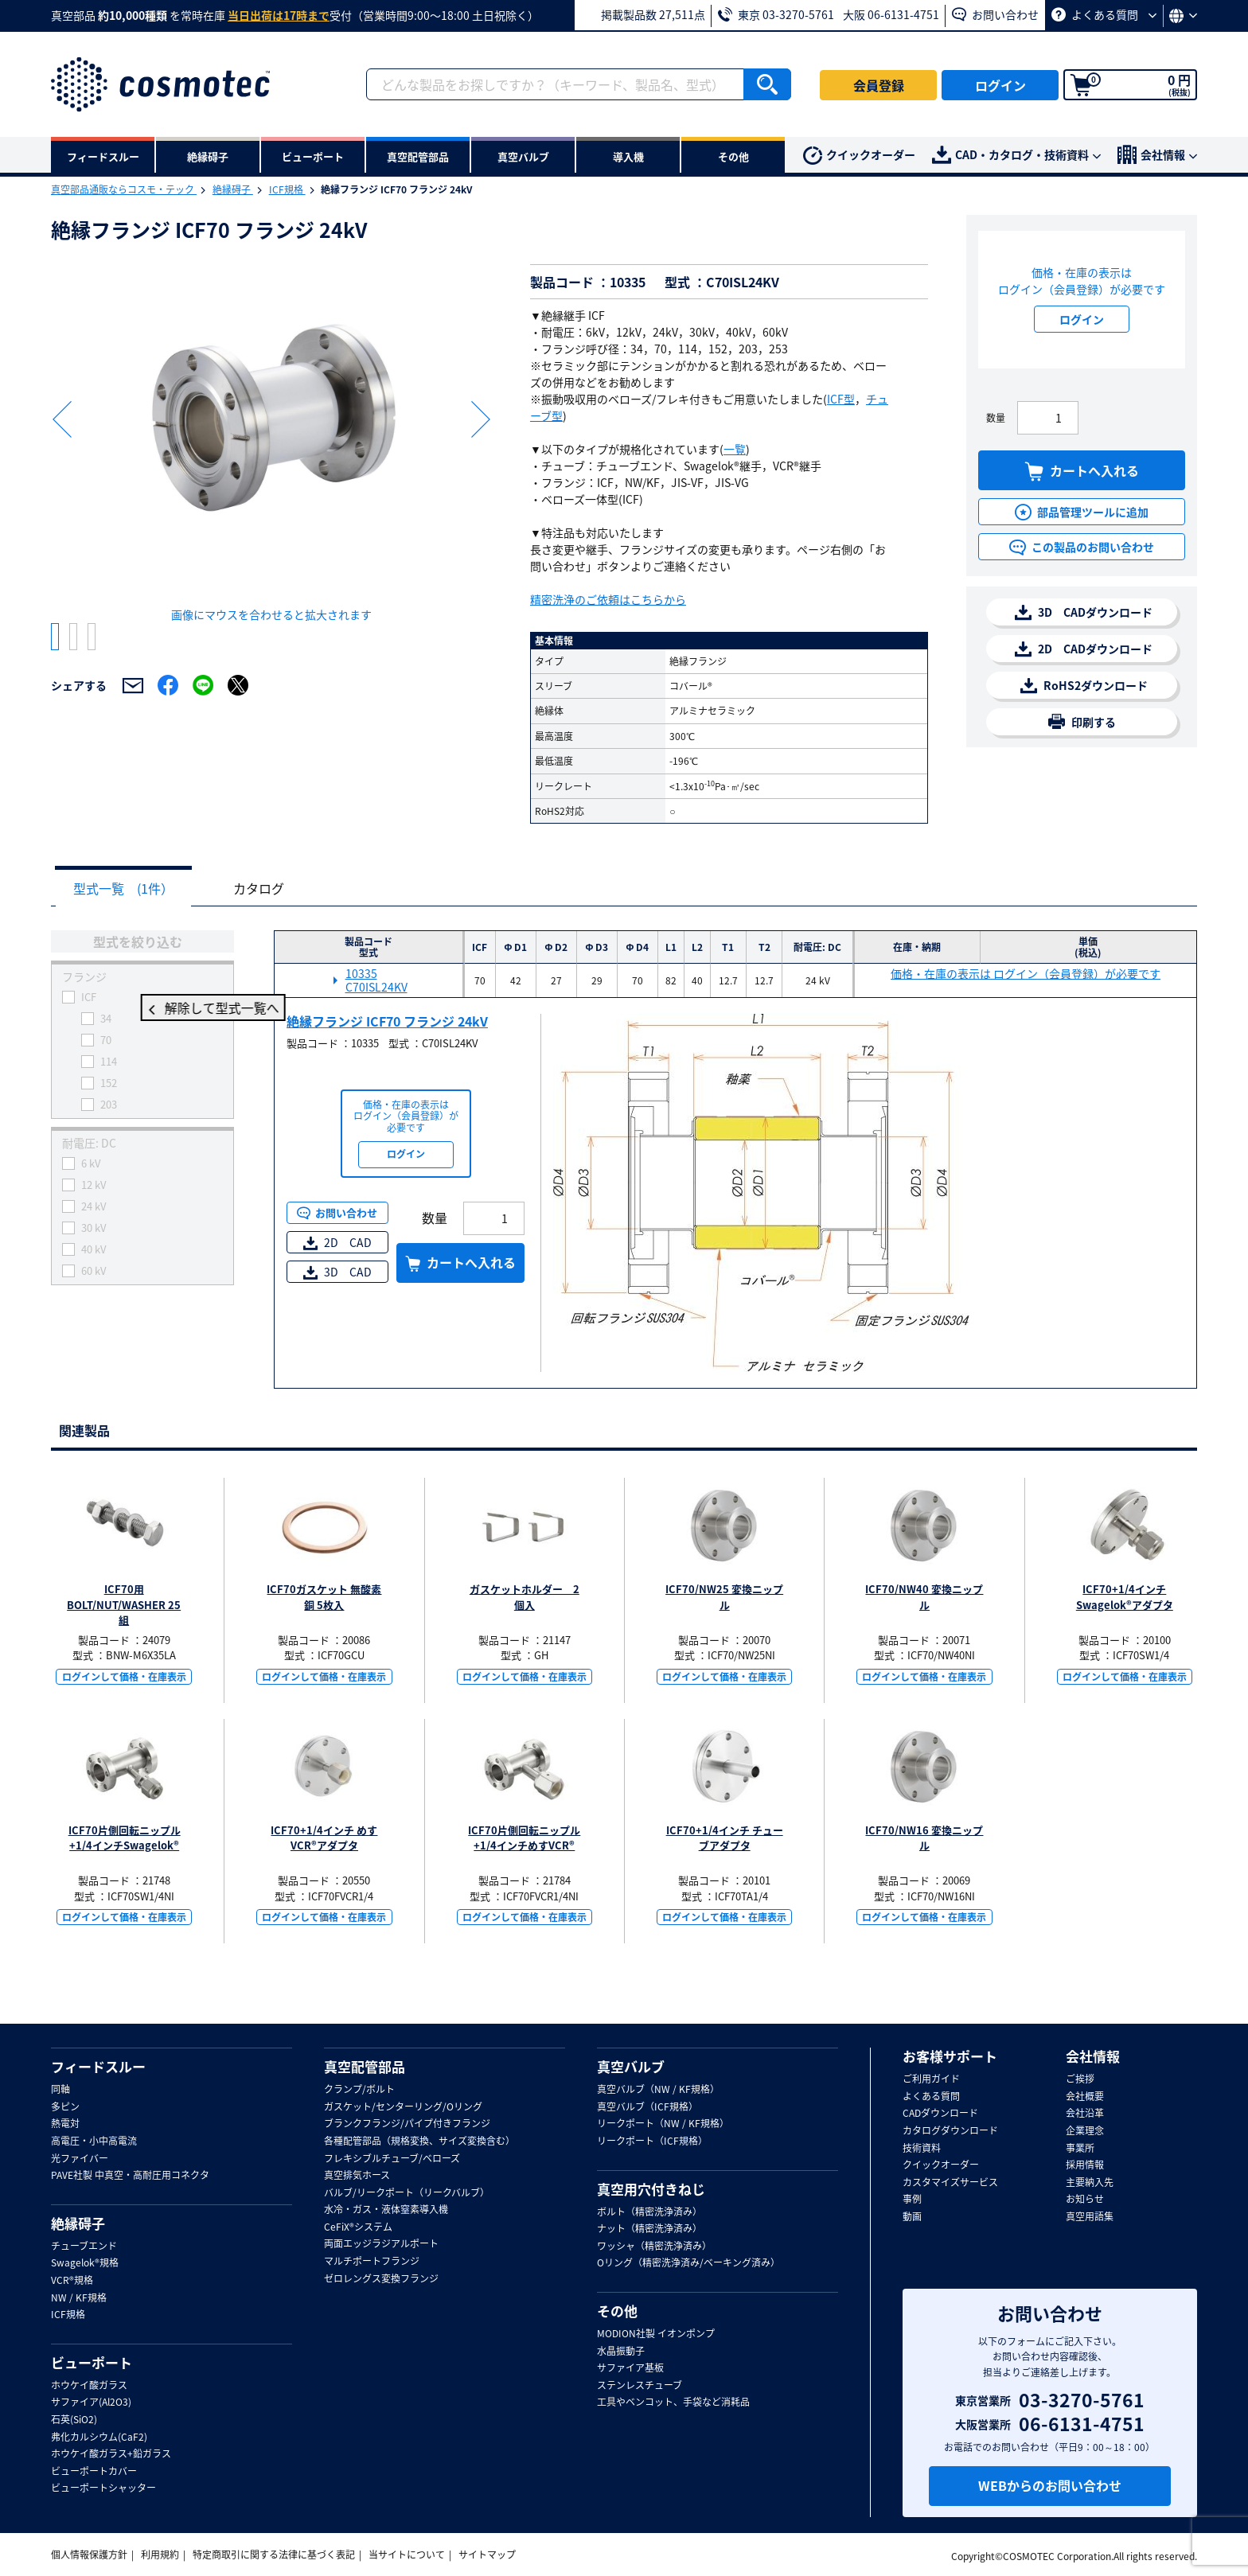 This screenshot has width=1248, height=2576. What do you see at coordinates (381, 2244) in the screenshot?
I see `両面エッジラジアルポート` at bounding box center [381, 2244].